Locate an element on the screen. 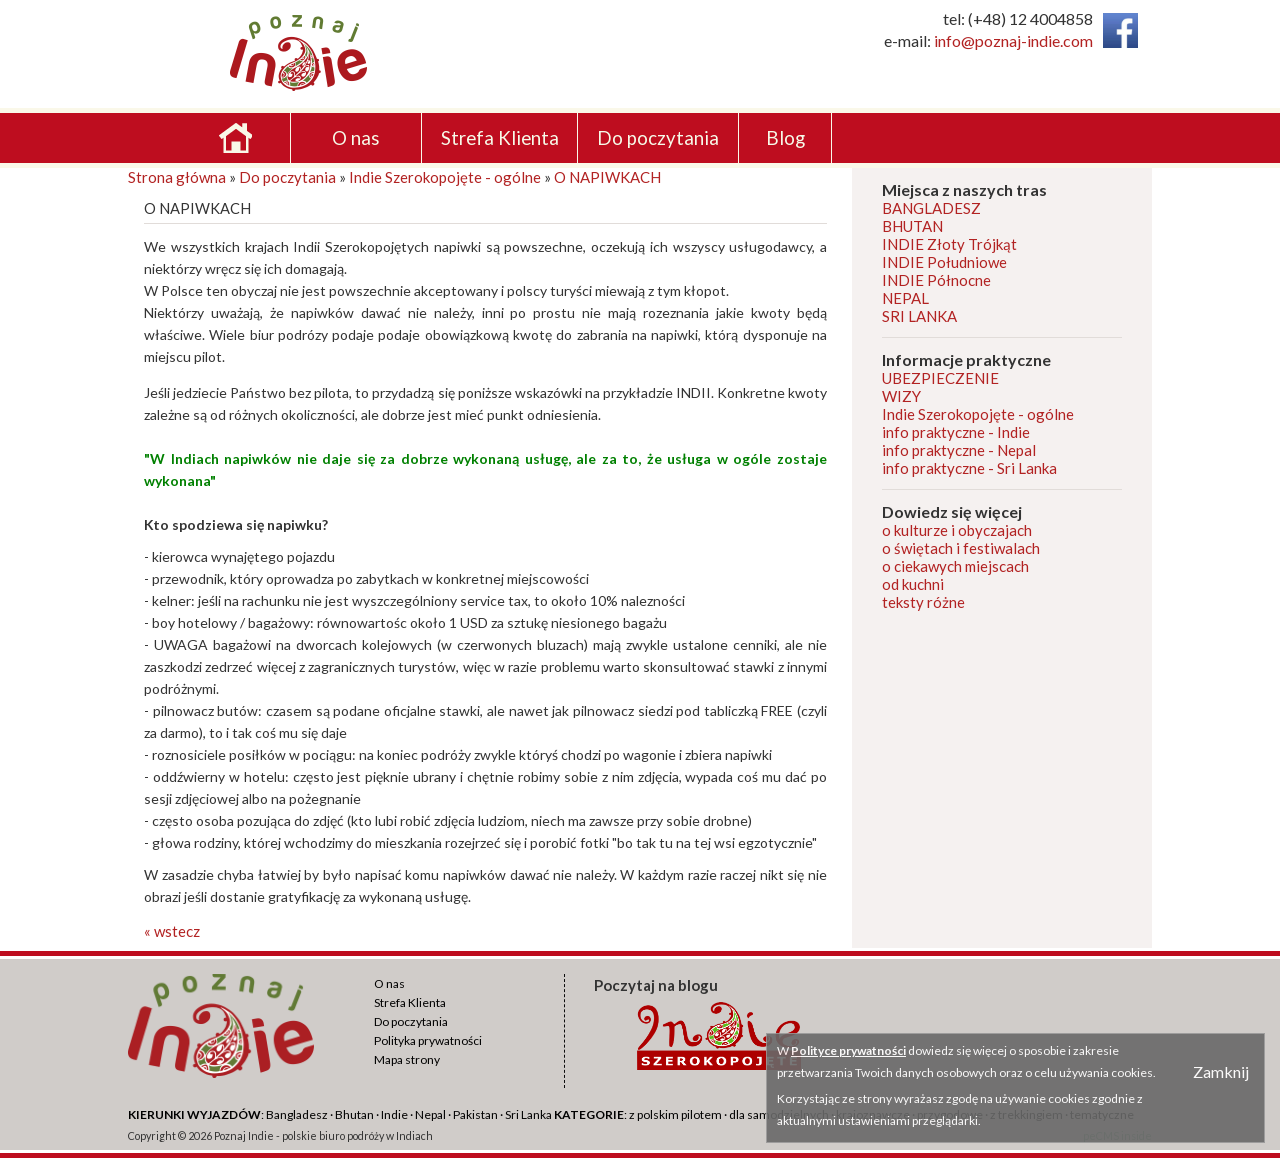 Image resolution: width=1280 pixels, height=1158 pixels. O nas is located at coordinates (389, 983).